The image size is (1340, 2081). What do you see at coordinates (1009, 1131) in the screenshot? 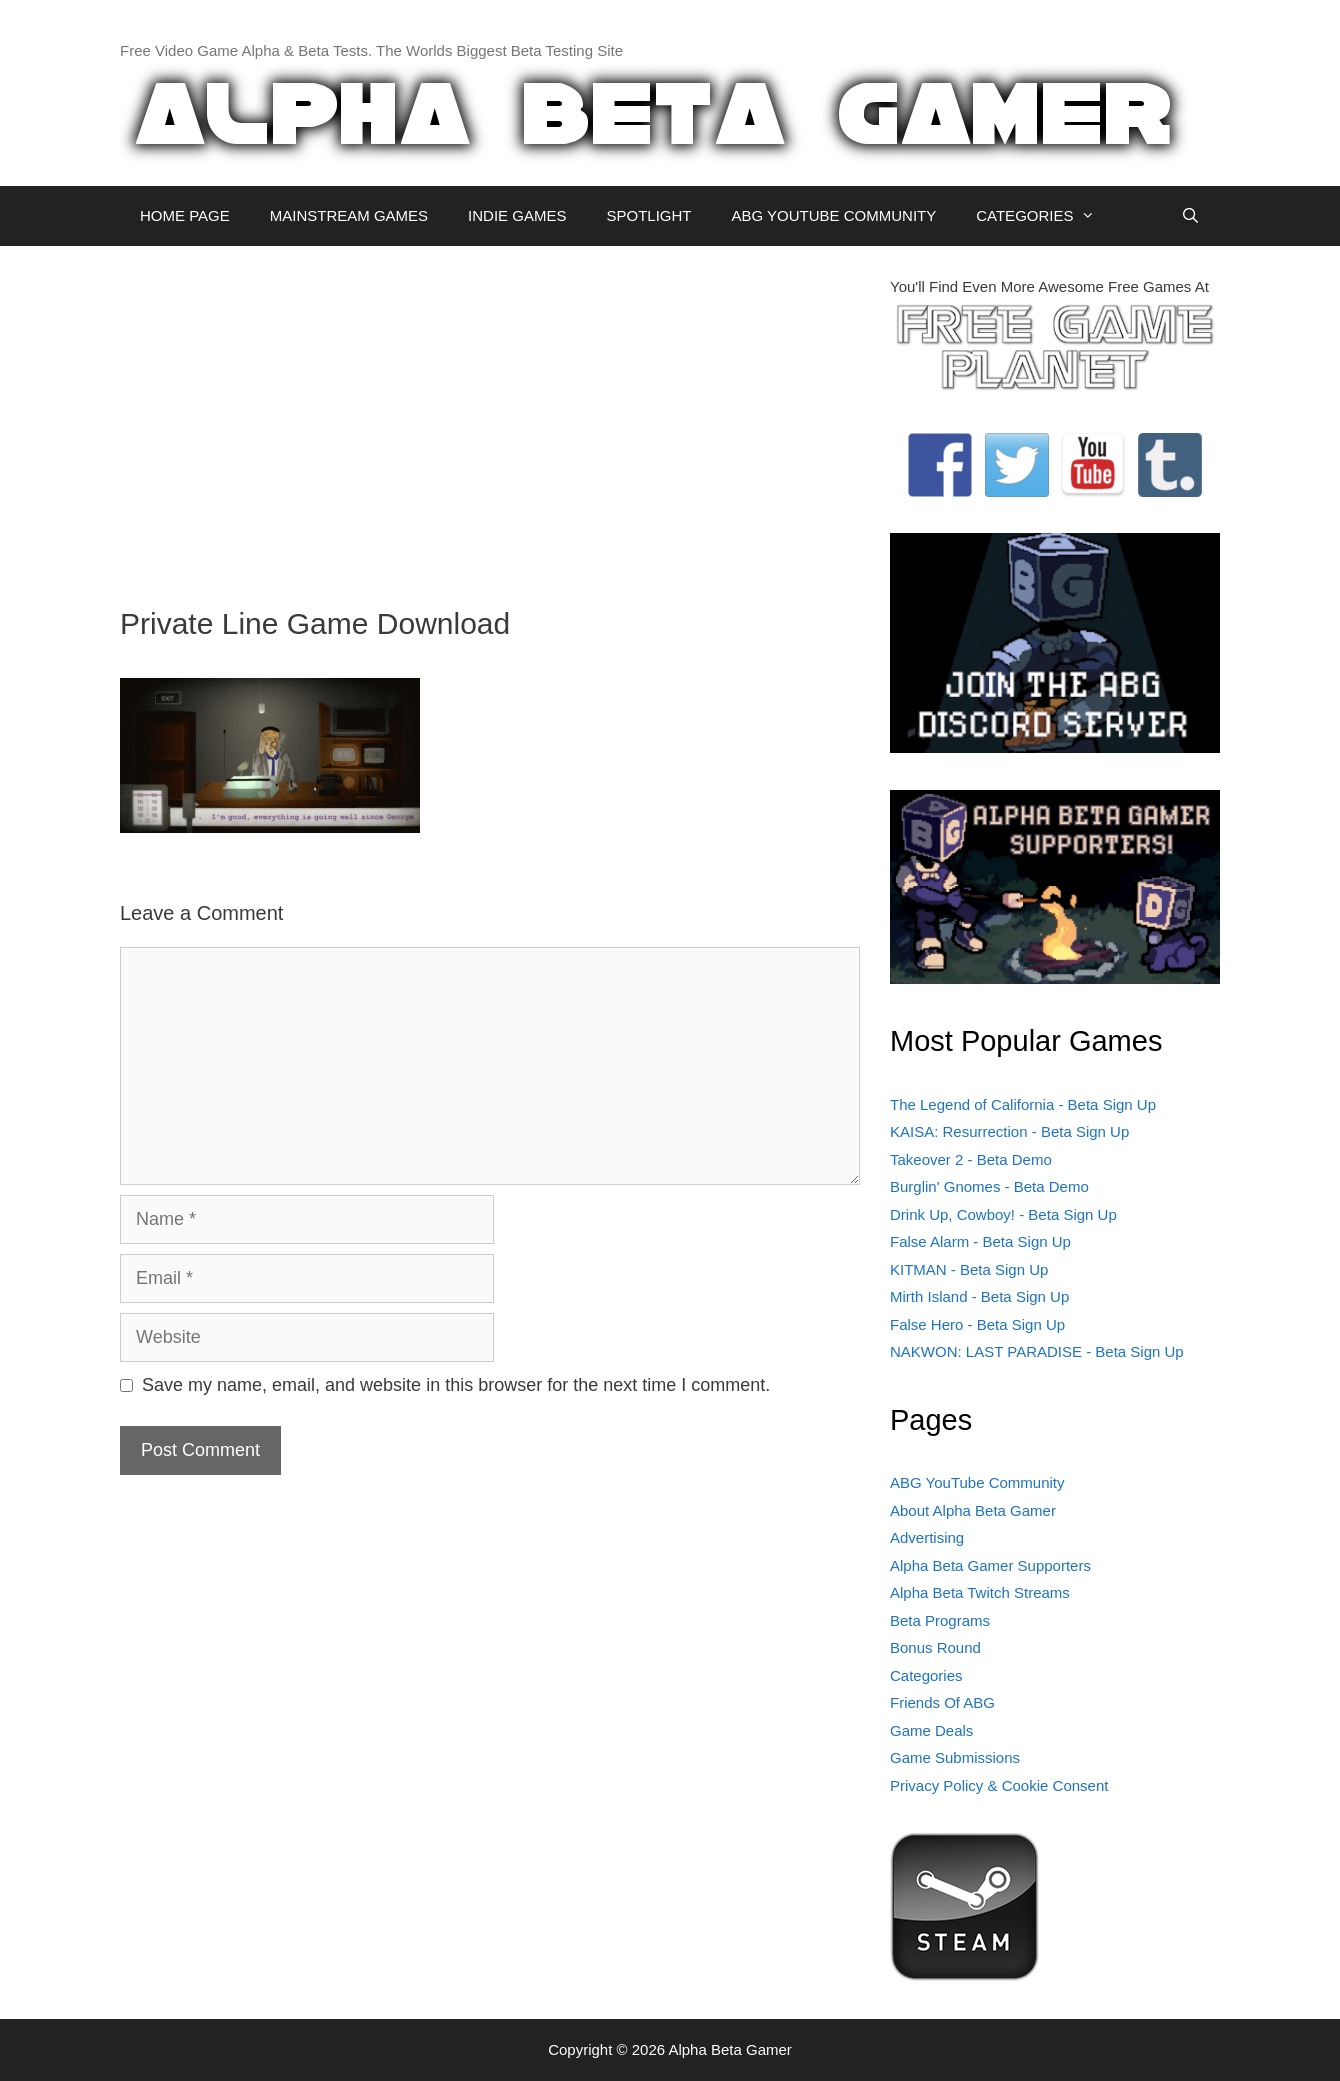
I see `KAISA: Resurrection - Beta Sign Up` at bounding box center [1009, 1131].